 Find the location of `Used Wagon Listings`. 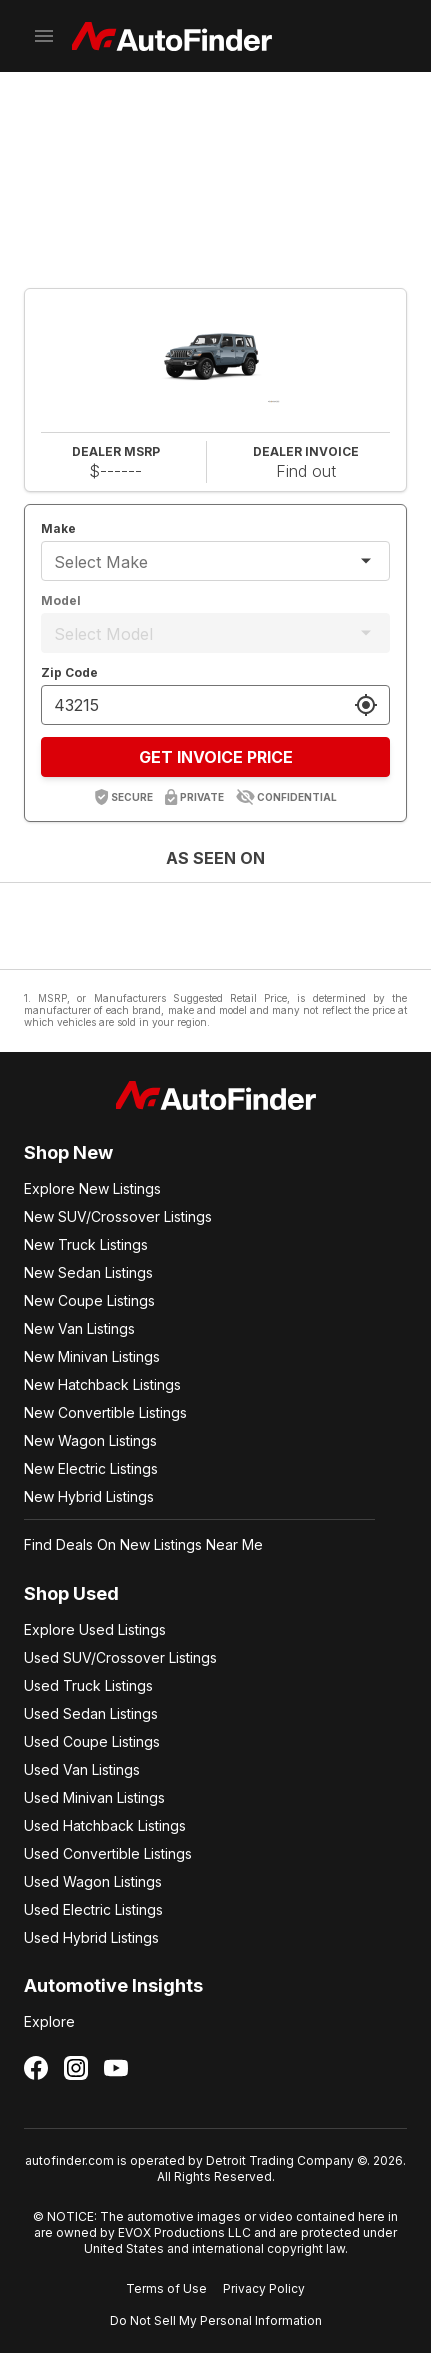

Used Wagon Listings is located at coordinates (93, 1881).